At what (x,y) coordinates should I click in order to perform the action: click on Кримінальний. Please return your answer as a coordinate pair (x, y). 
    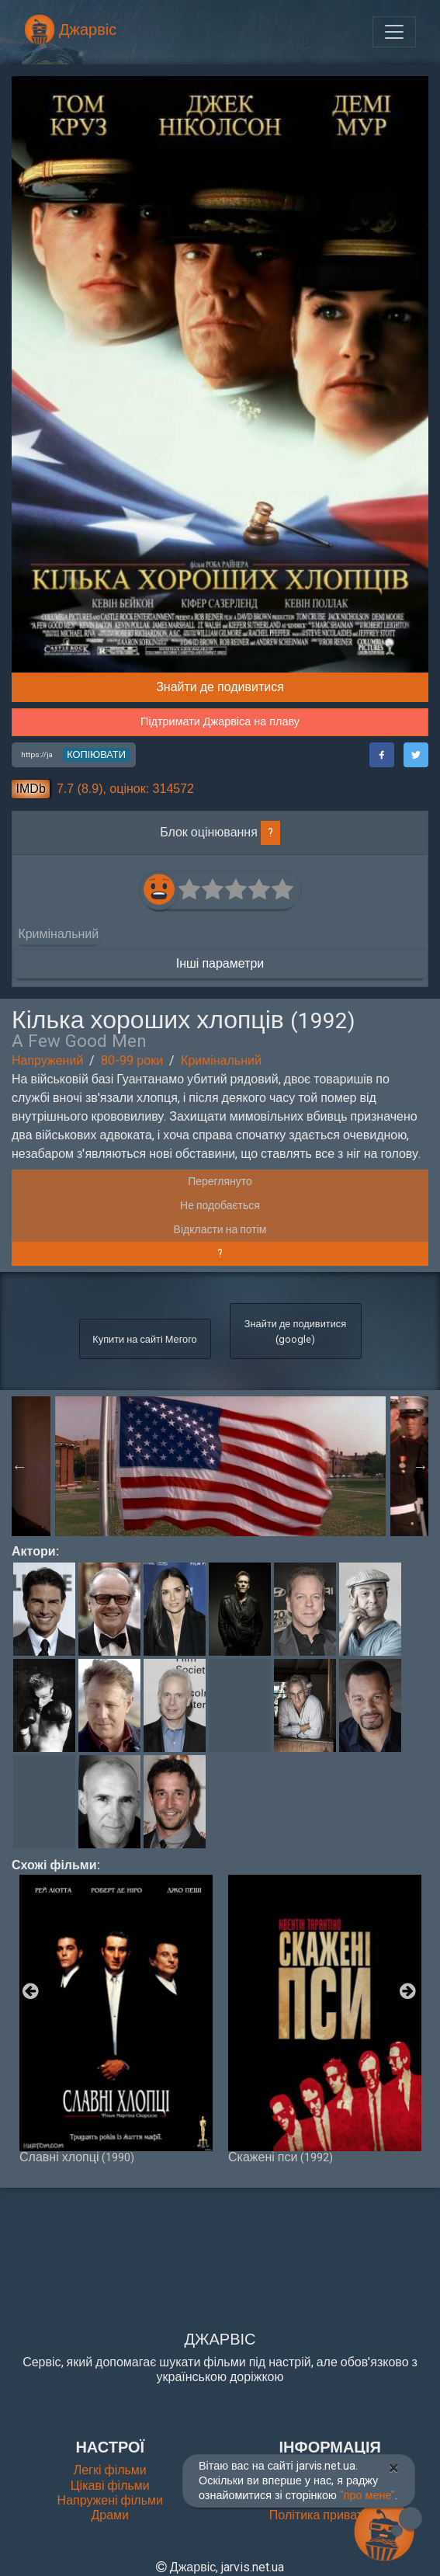
    Looking at the image, I should click on (221, 1060).